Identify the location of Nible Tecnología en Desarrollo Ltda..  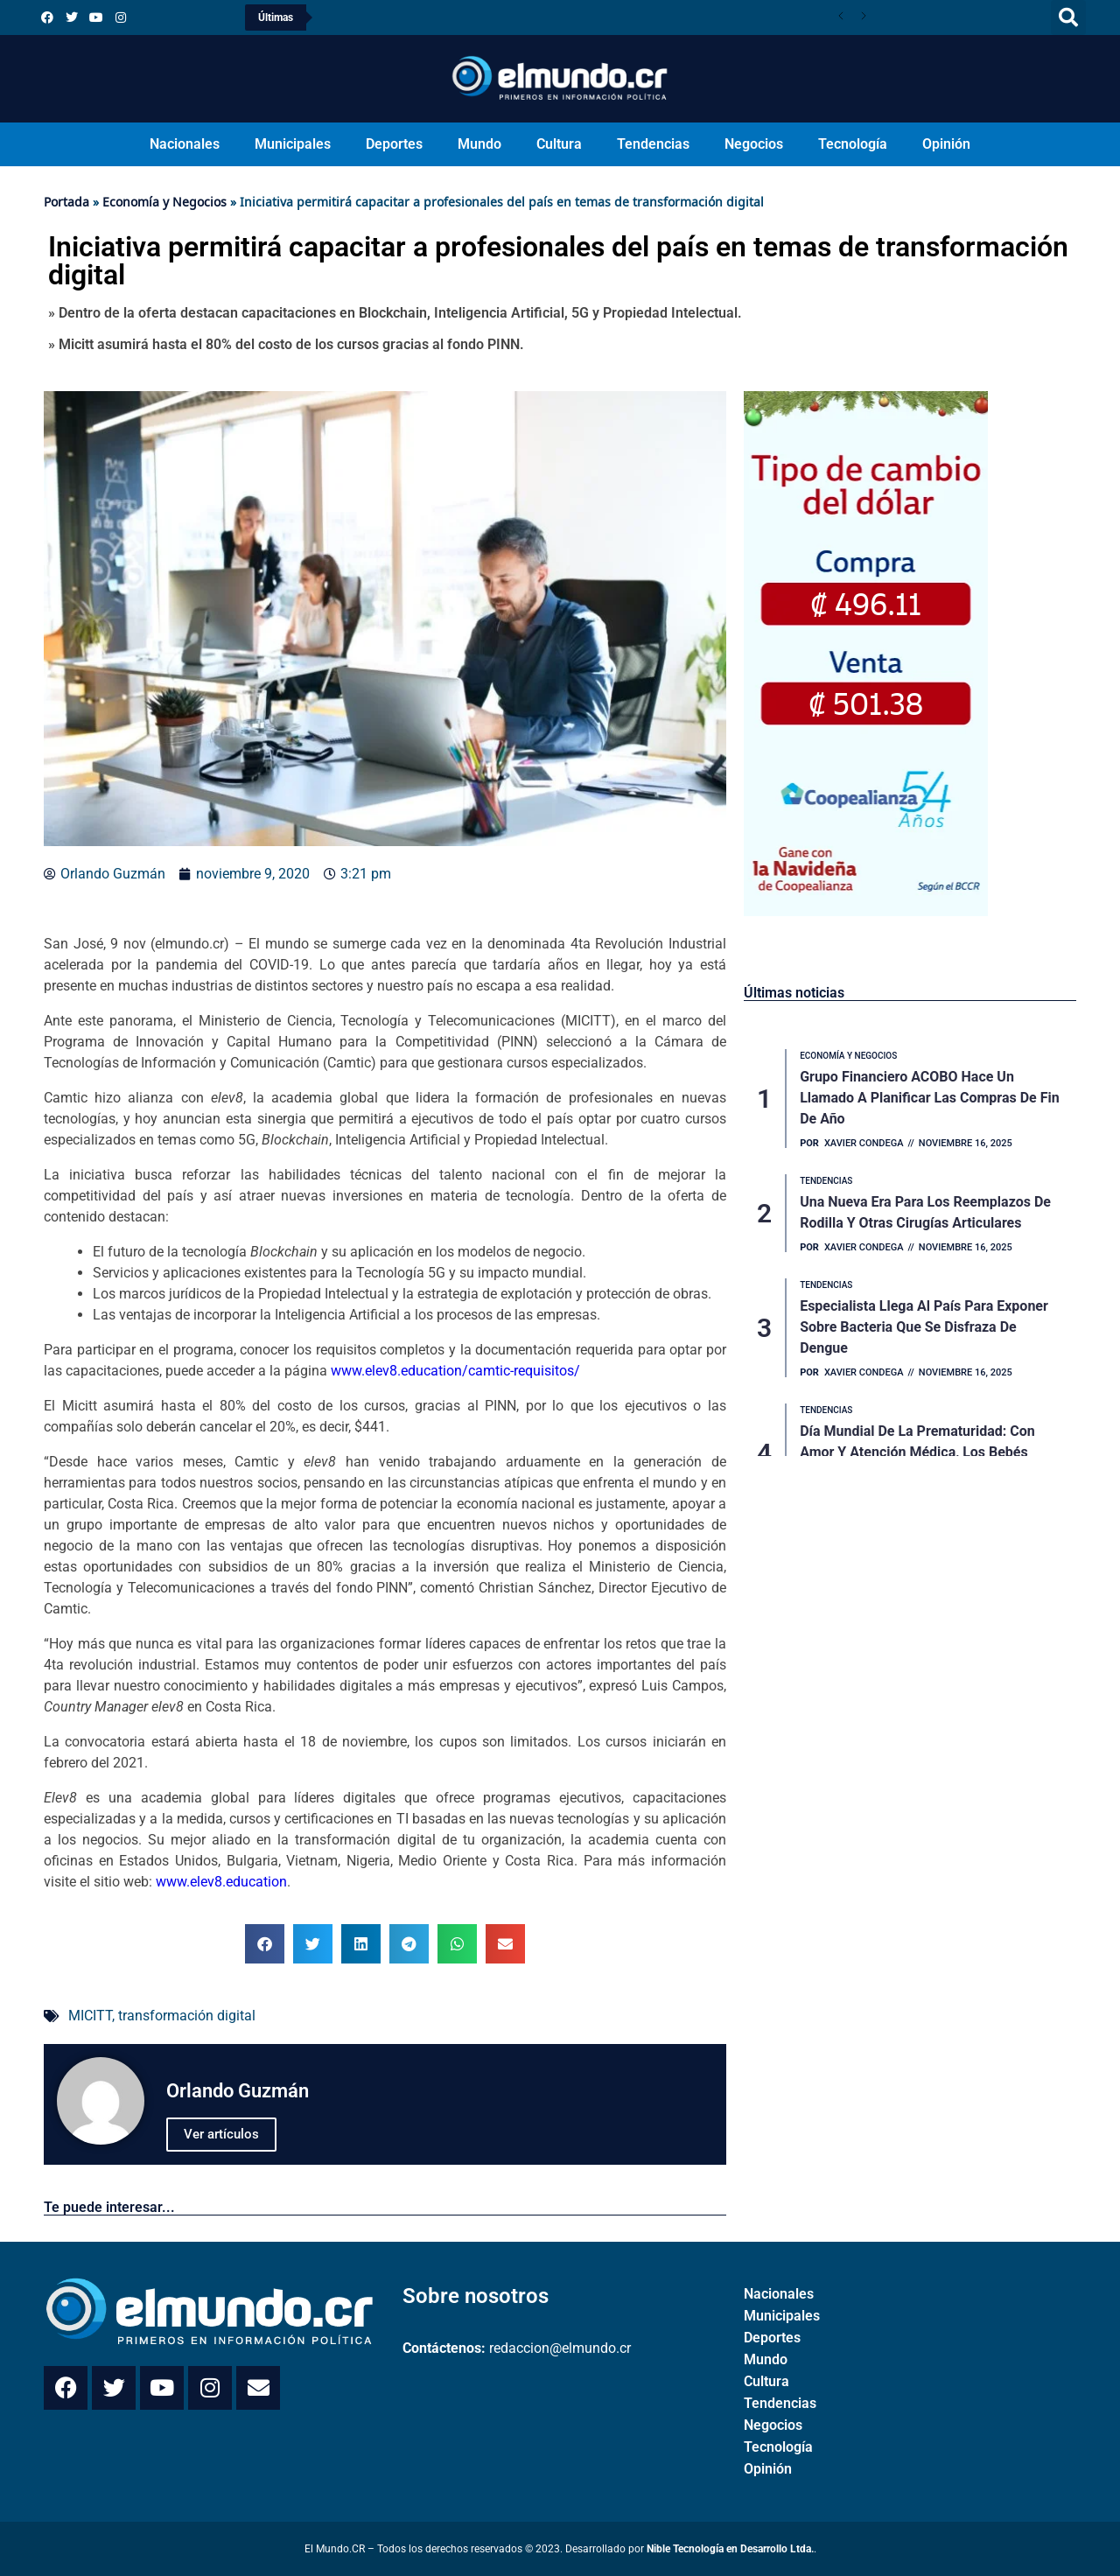
(730, 2549).